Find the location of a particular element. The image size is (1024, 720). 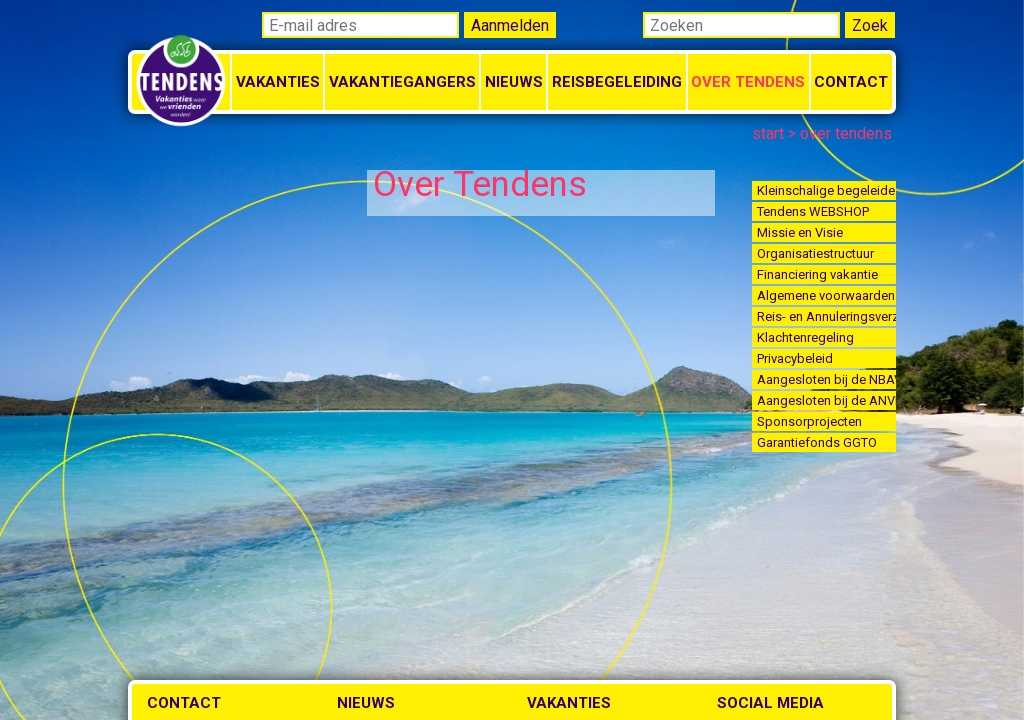

Nieuws is located at coordinates (514, 82).